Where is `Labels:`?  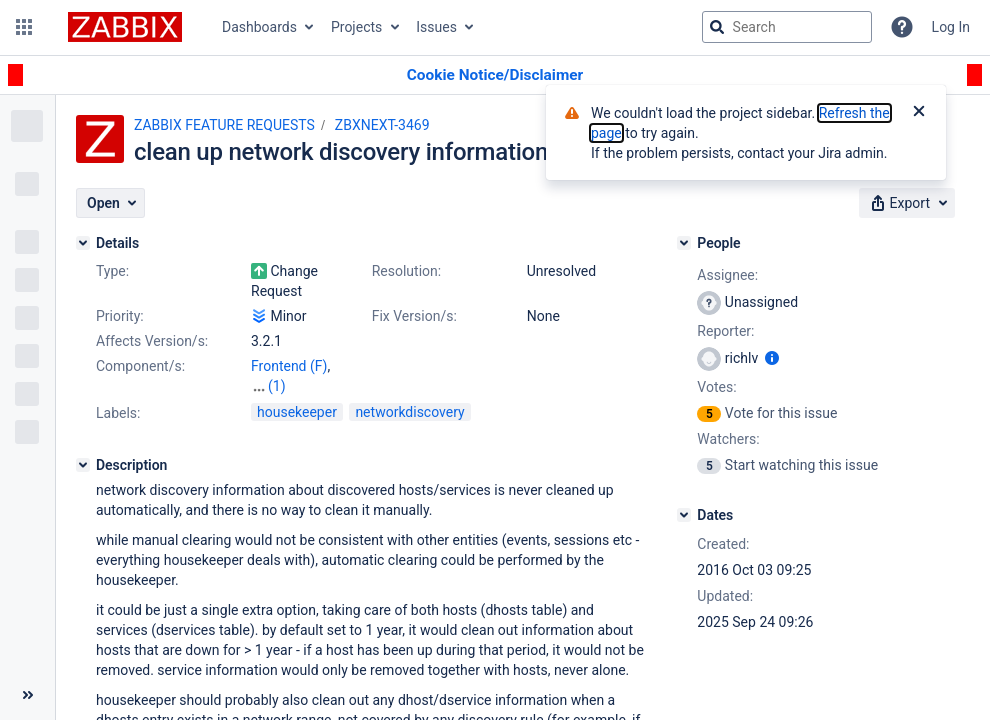 Labels: is located at coordinates (118, 413).